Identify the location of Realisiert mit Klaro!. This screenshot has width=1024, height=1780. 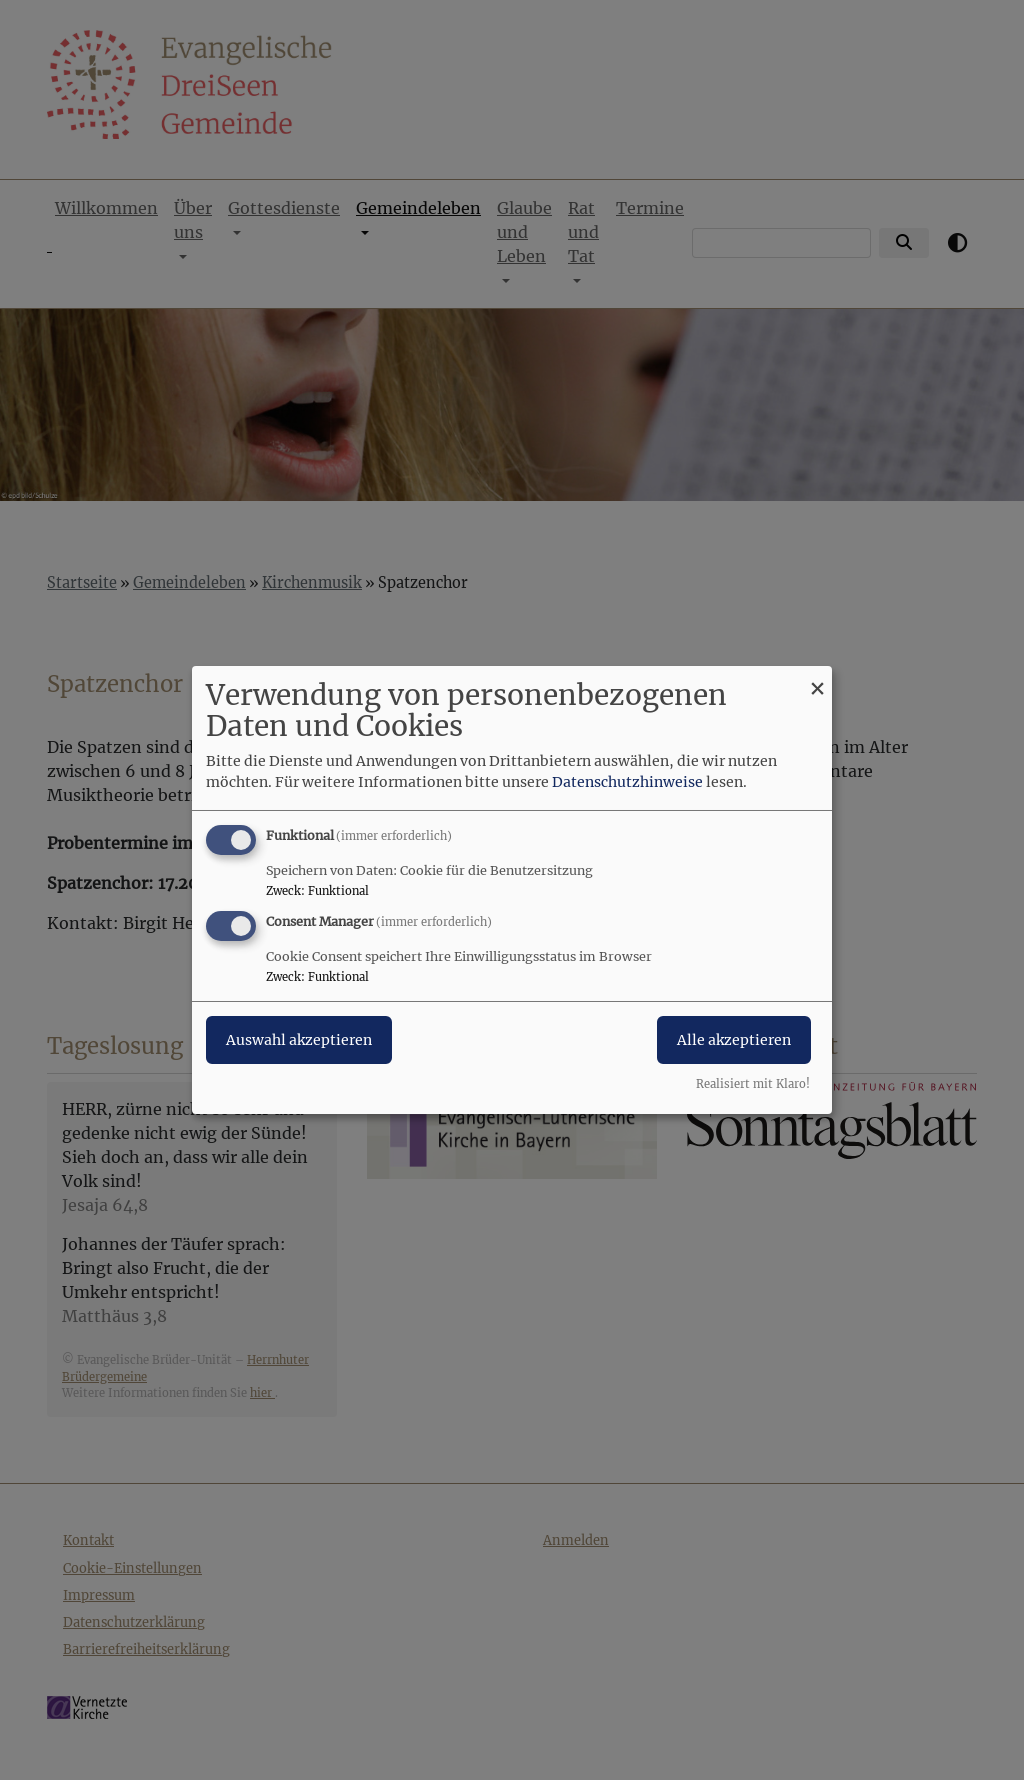
(753, 1084).